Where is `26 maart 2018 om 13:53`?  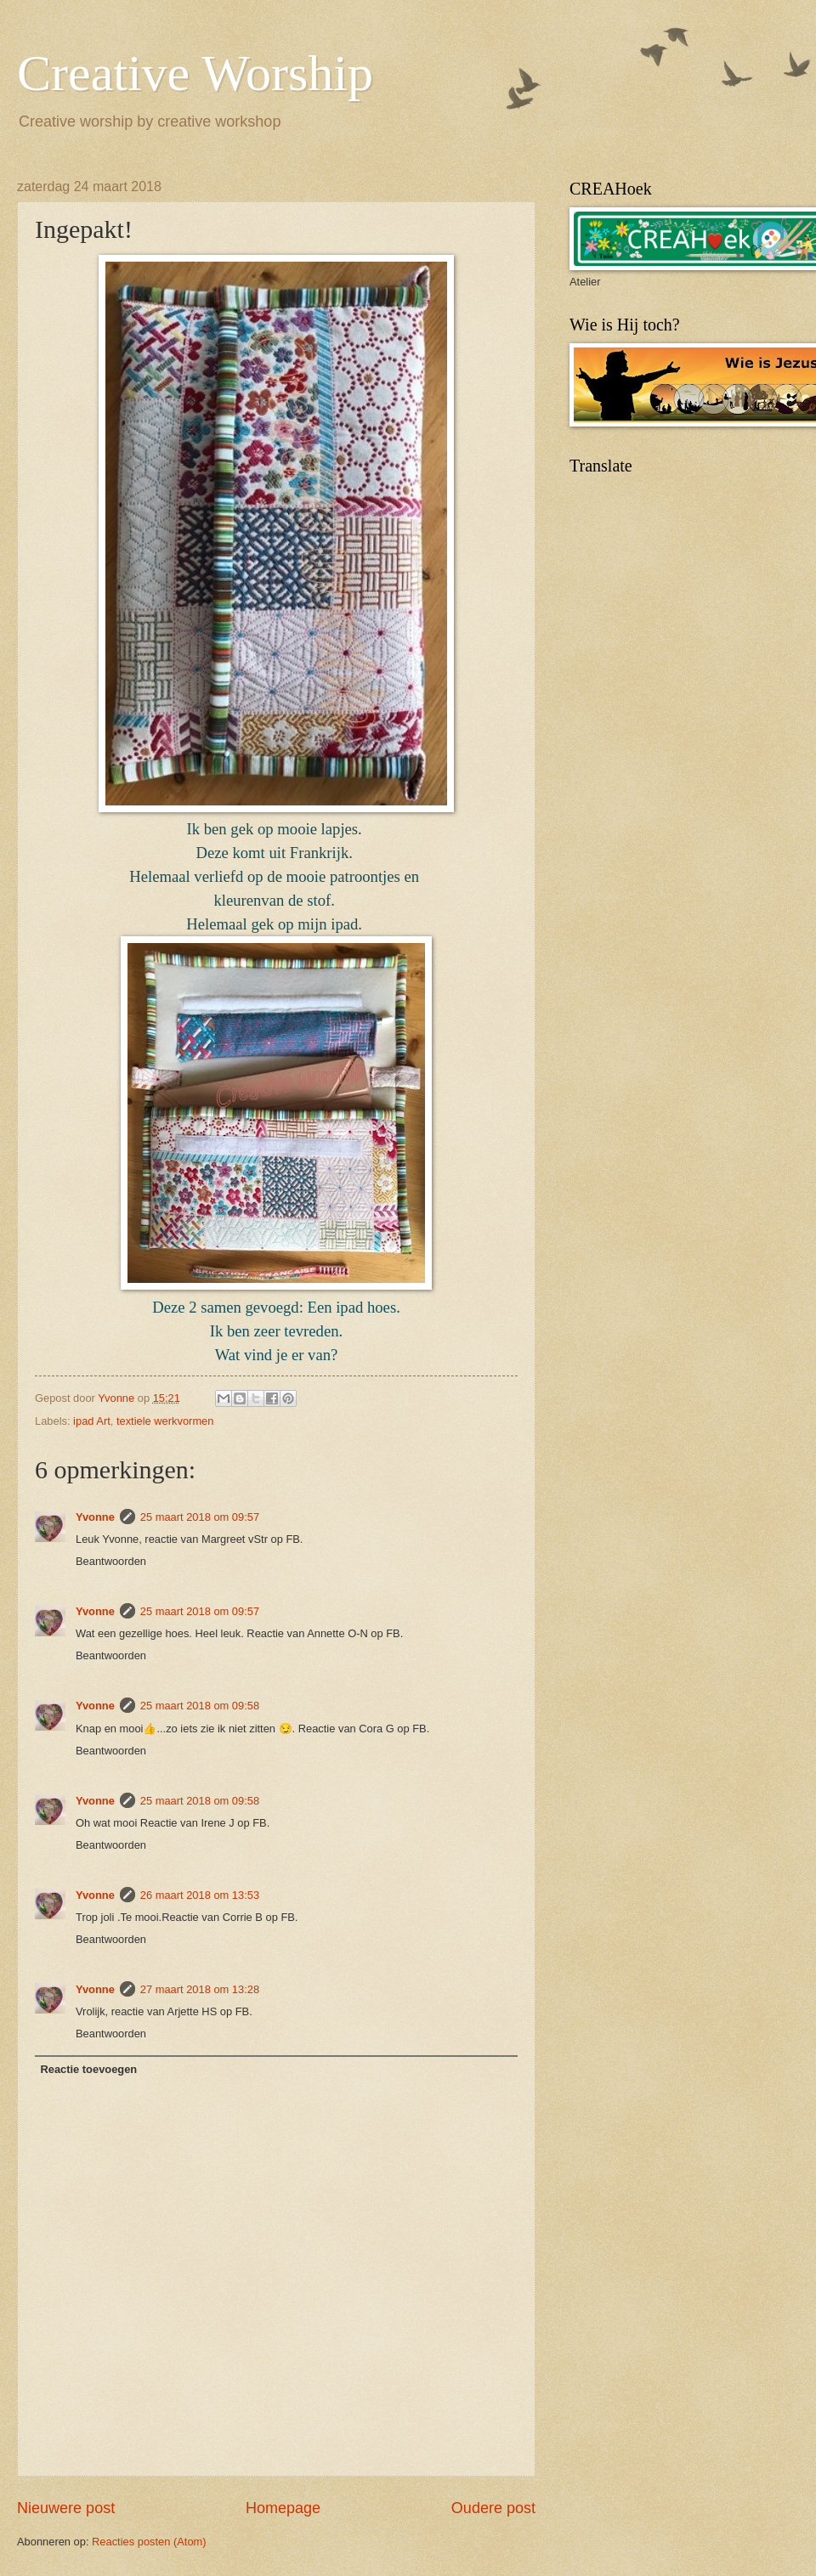 26 maart 2018 om 13:53 is located at coordinates (199, 1895).